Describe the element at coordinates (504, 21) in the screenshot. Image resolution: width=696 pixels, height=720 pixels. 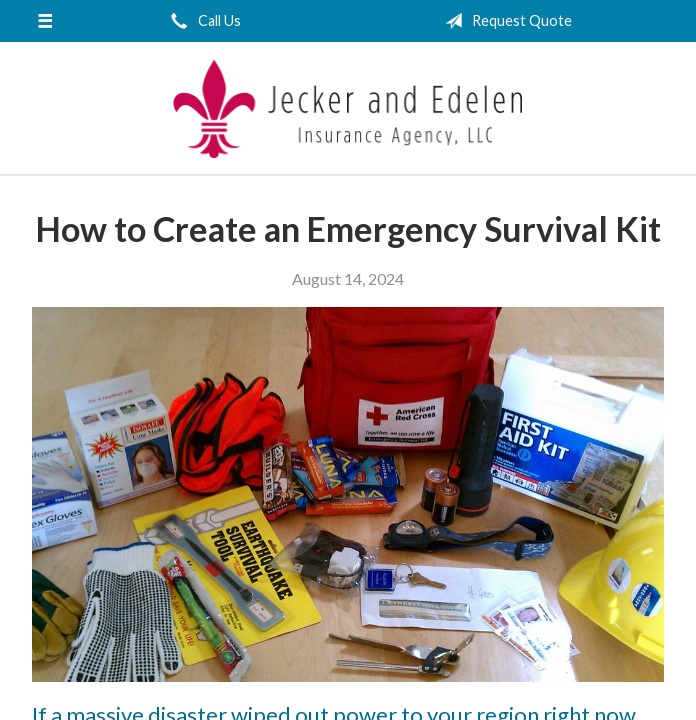
I see `Request Quote` at that location.